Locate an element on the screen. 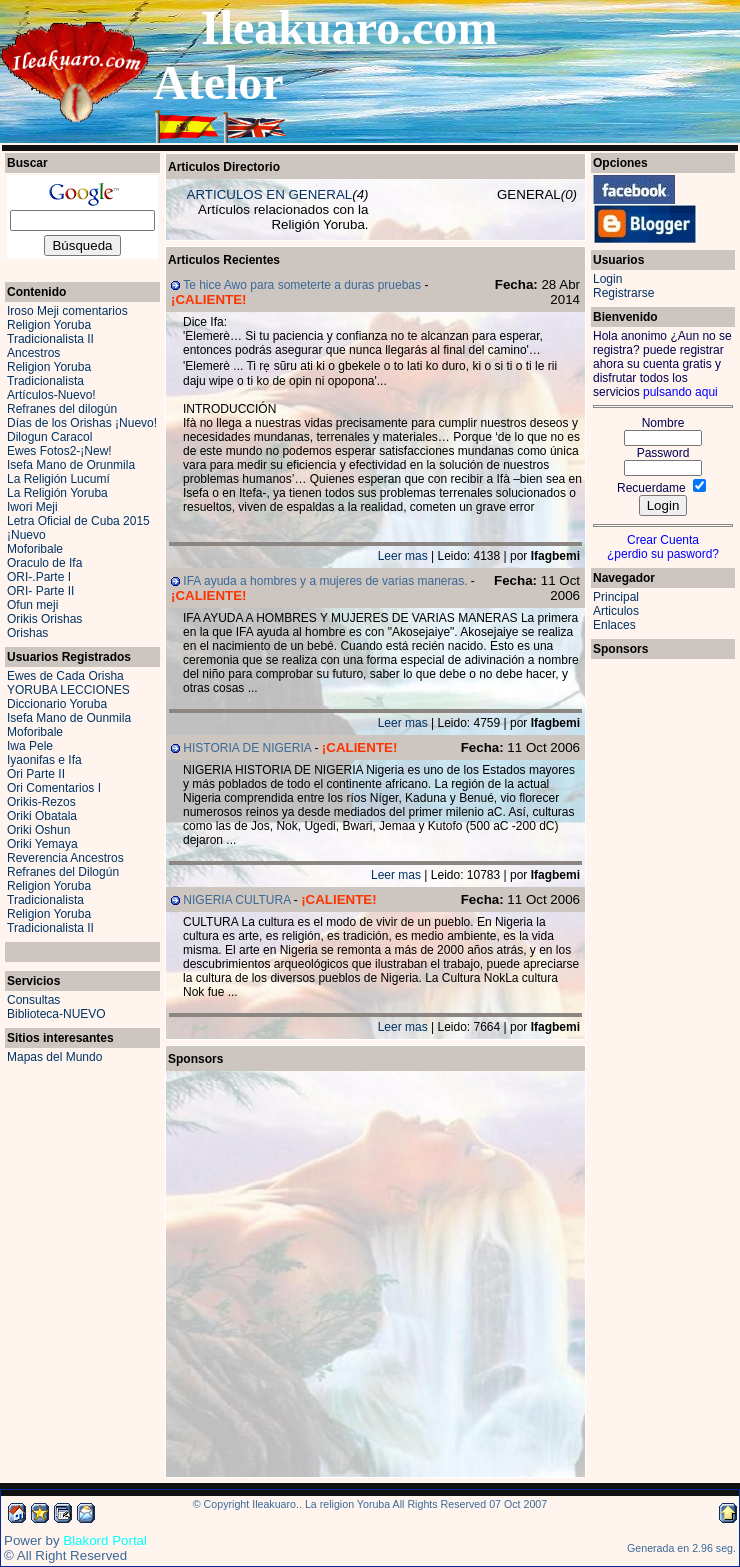 The height and width of the screenshot is (1567, 740). Oriki Obatala is located at coordinates (42, 816).